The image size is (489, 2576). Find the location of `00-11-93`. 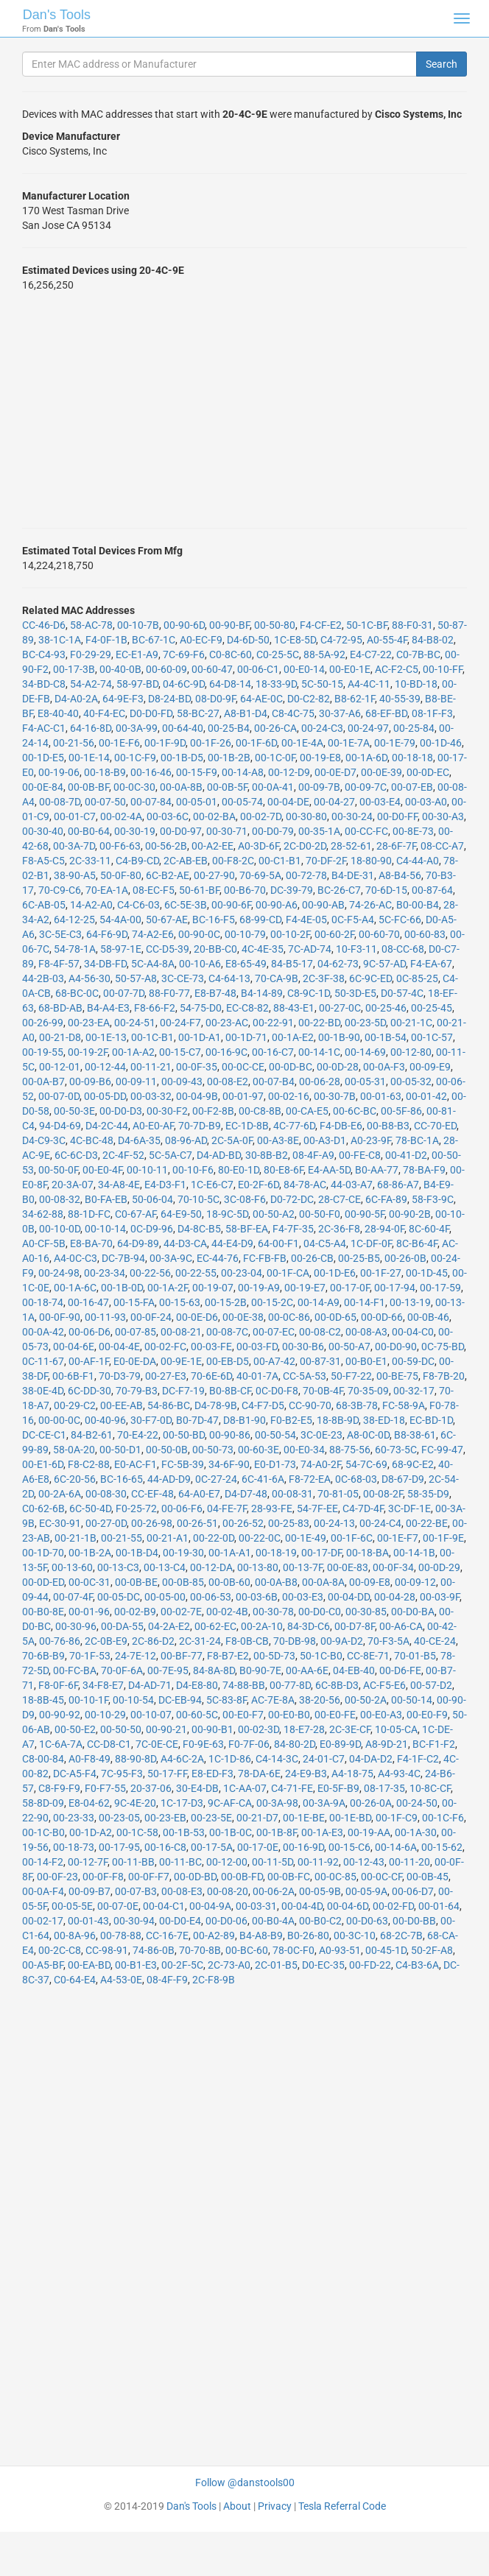

00-11-93 is located at coordinates (105, 1317).